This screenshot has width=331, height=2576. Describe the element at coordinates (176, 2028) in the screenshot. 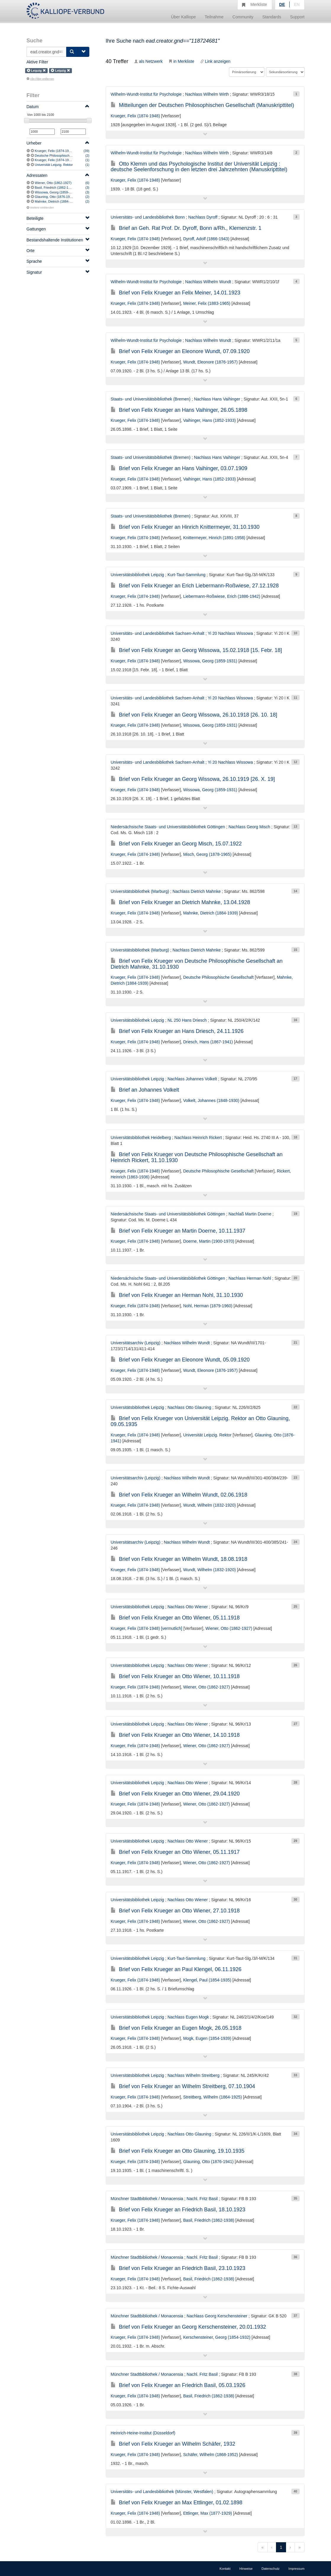

I see `Brief von Felix Krueger an Eugen Mogk, 26.05.1918` at that location.